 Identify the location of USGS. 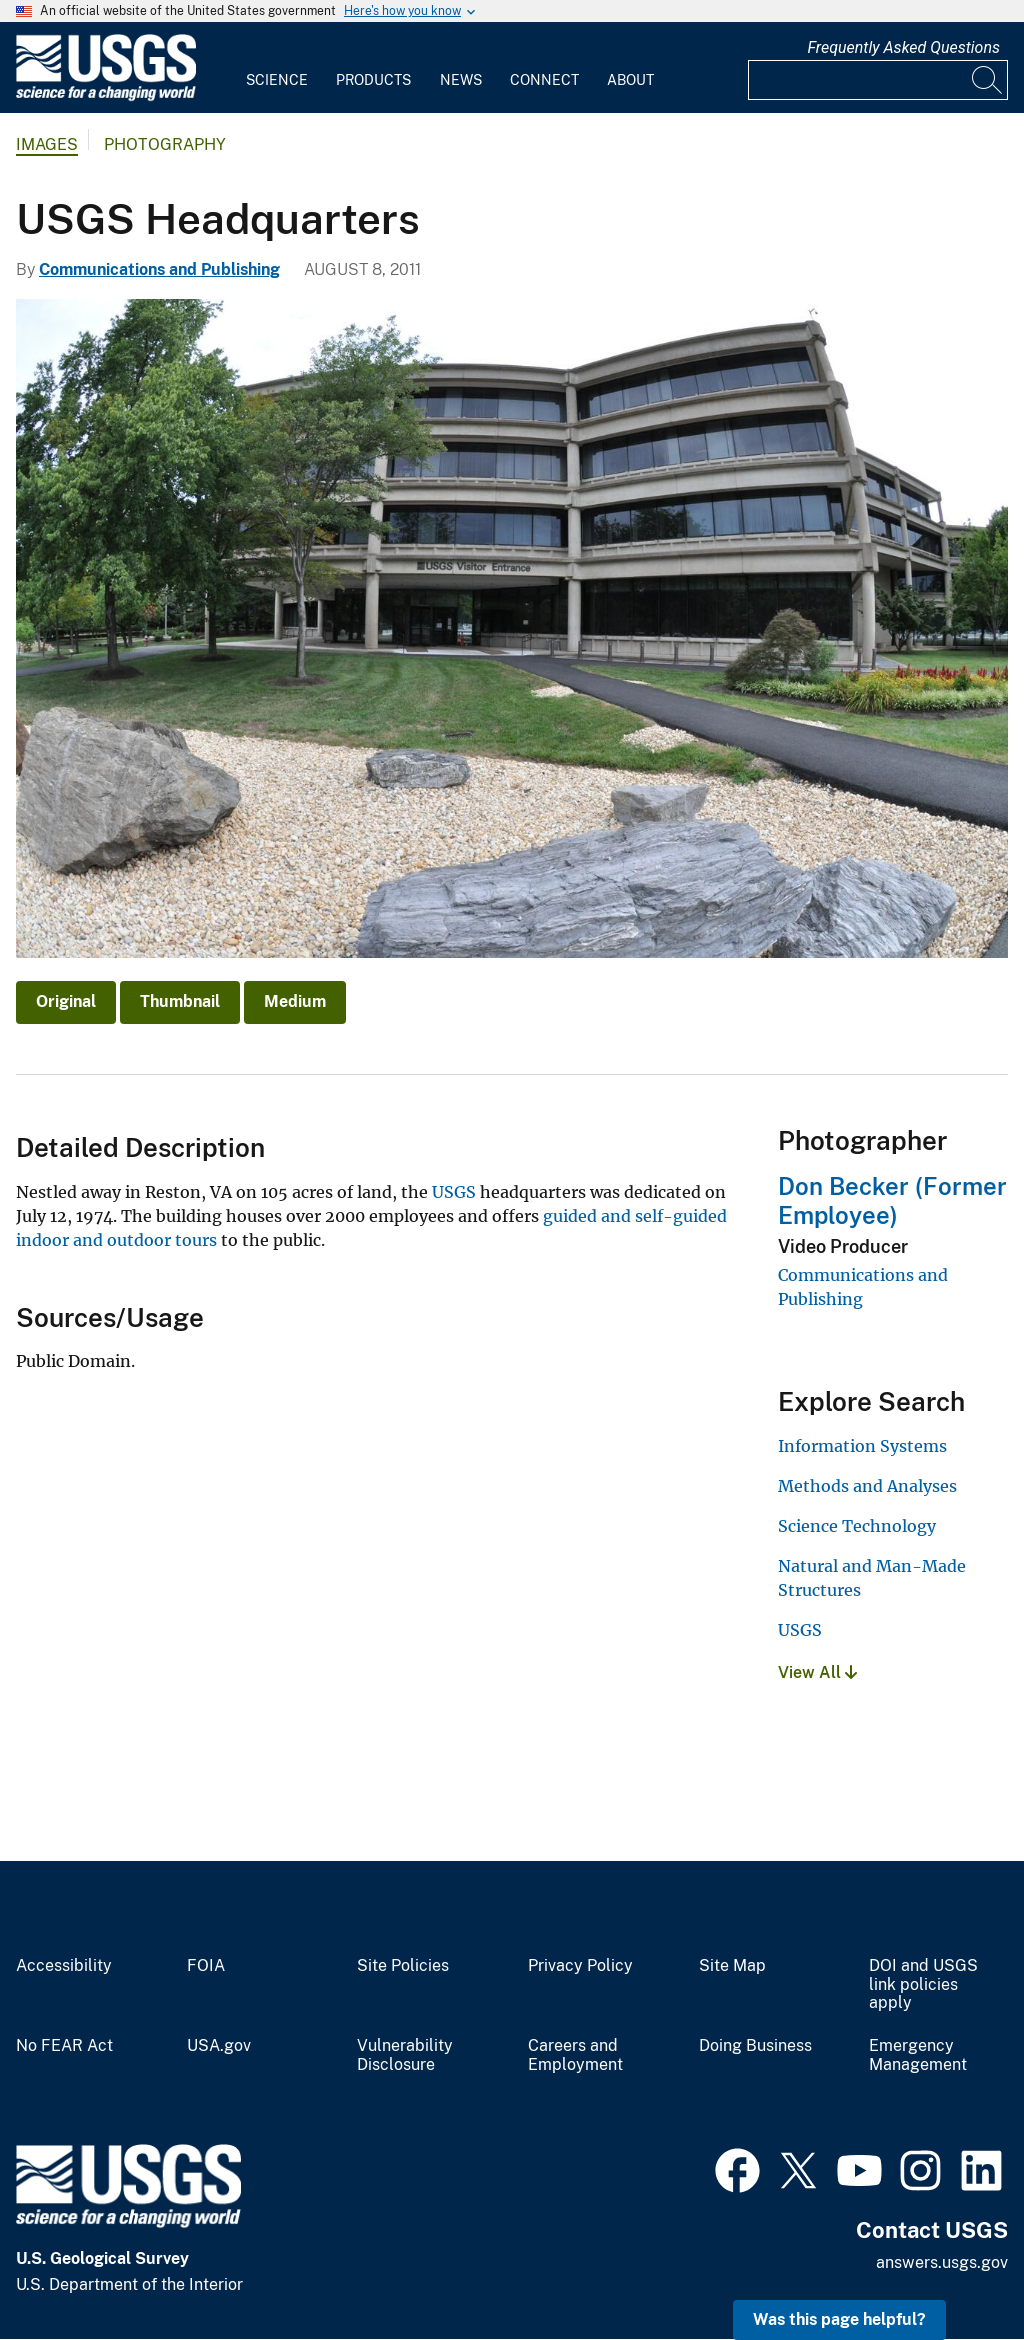
(454, 1192).